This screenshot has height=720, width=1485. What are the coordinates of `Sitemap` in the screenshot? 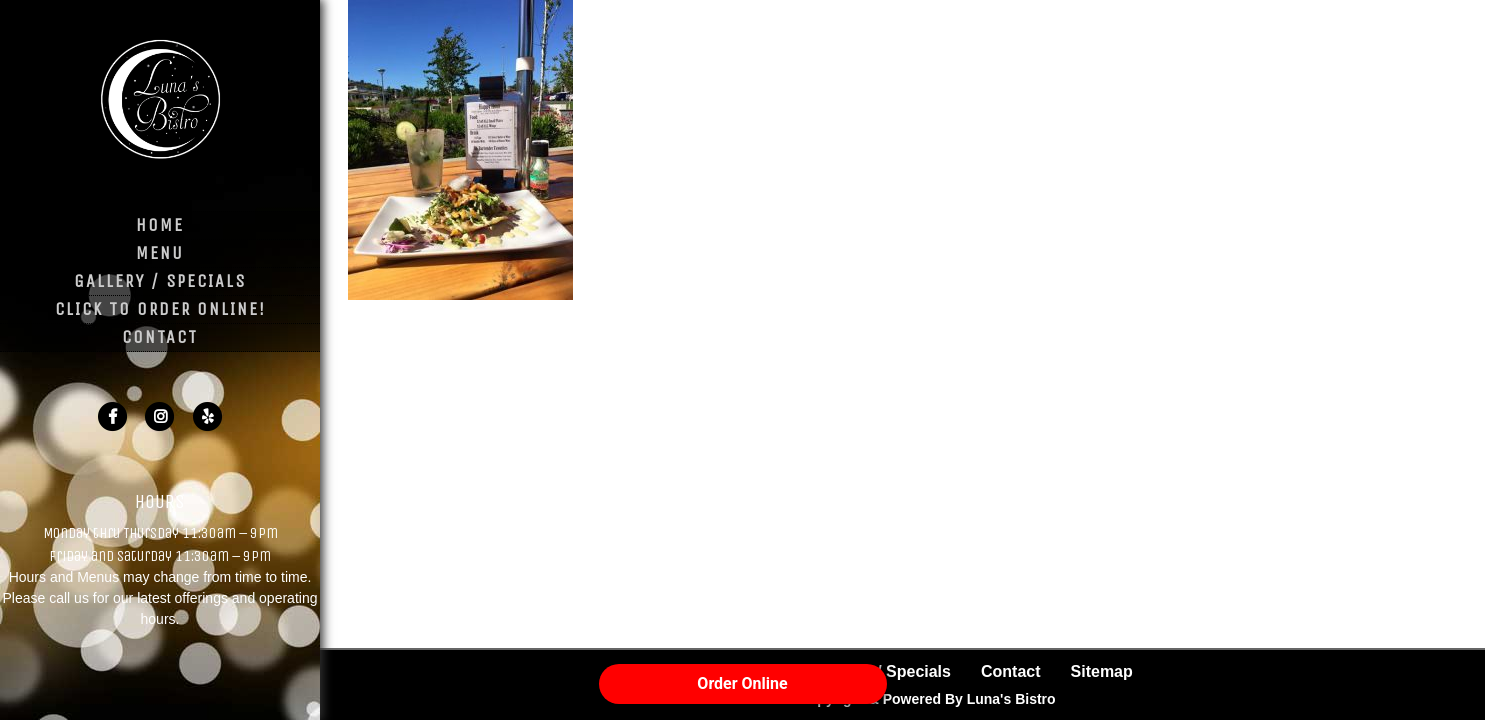 It's located at (1102, 671).